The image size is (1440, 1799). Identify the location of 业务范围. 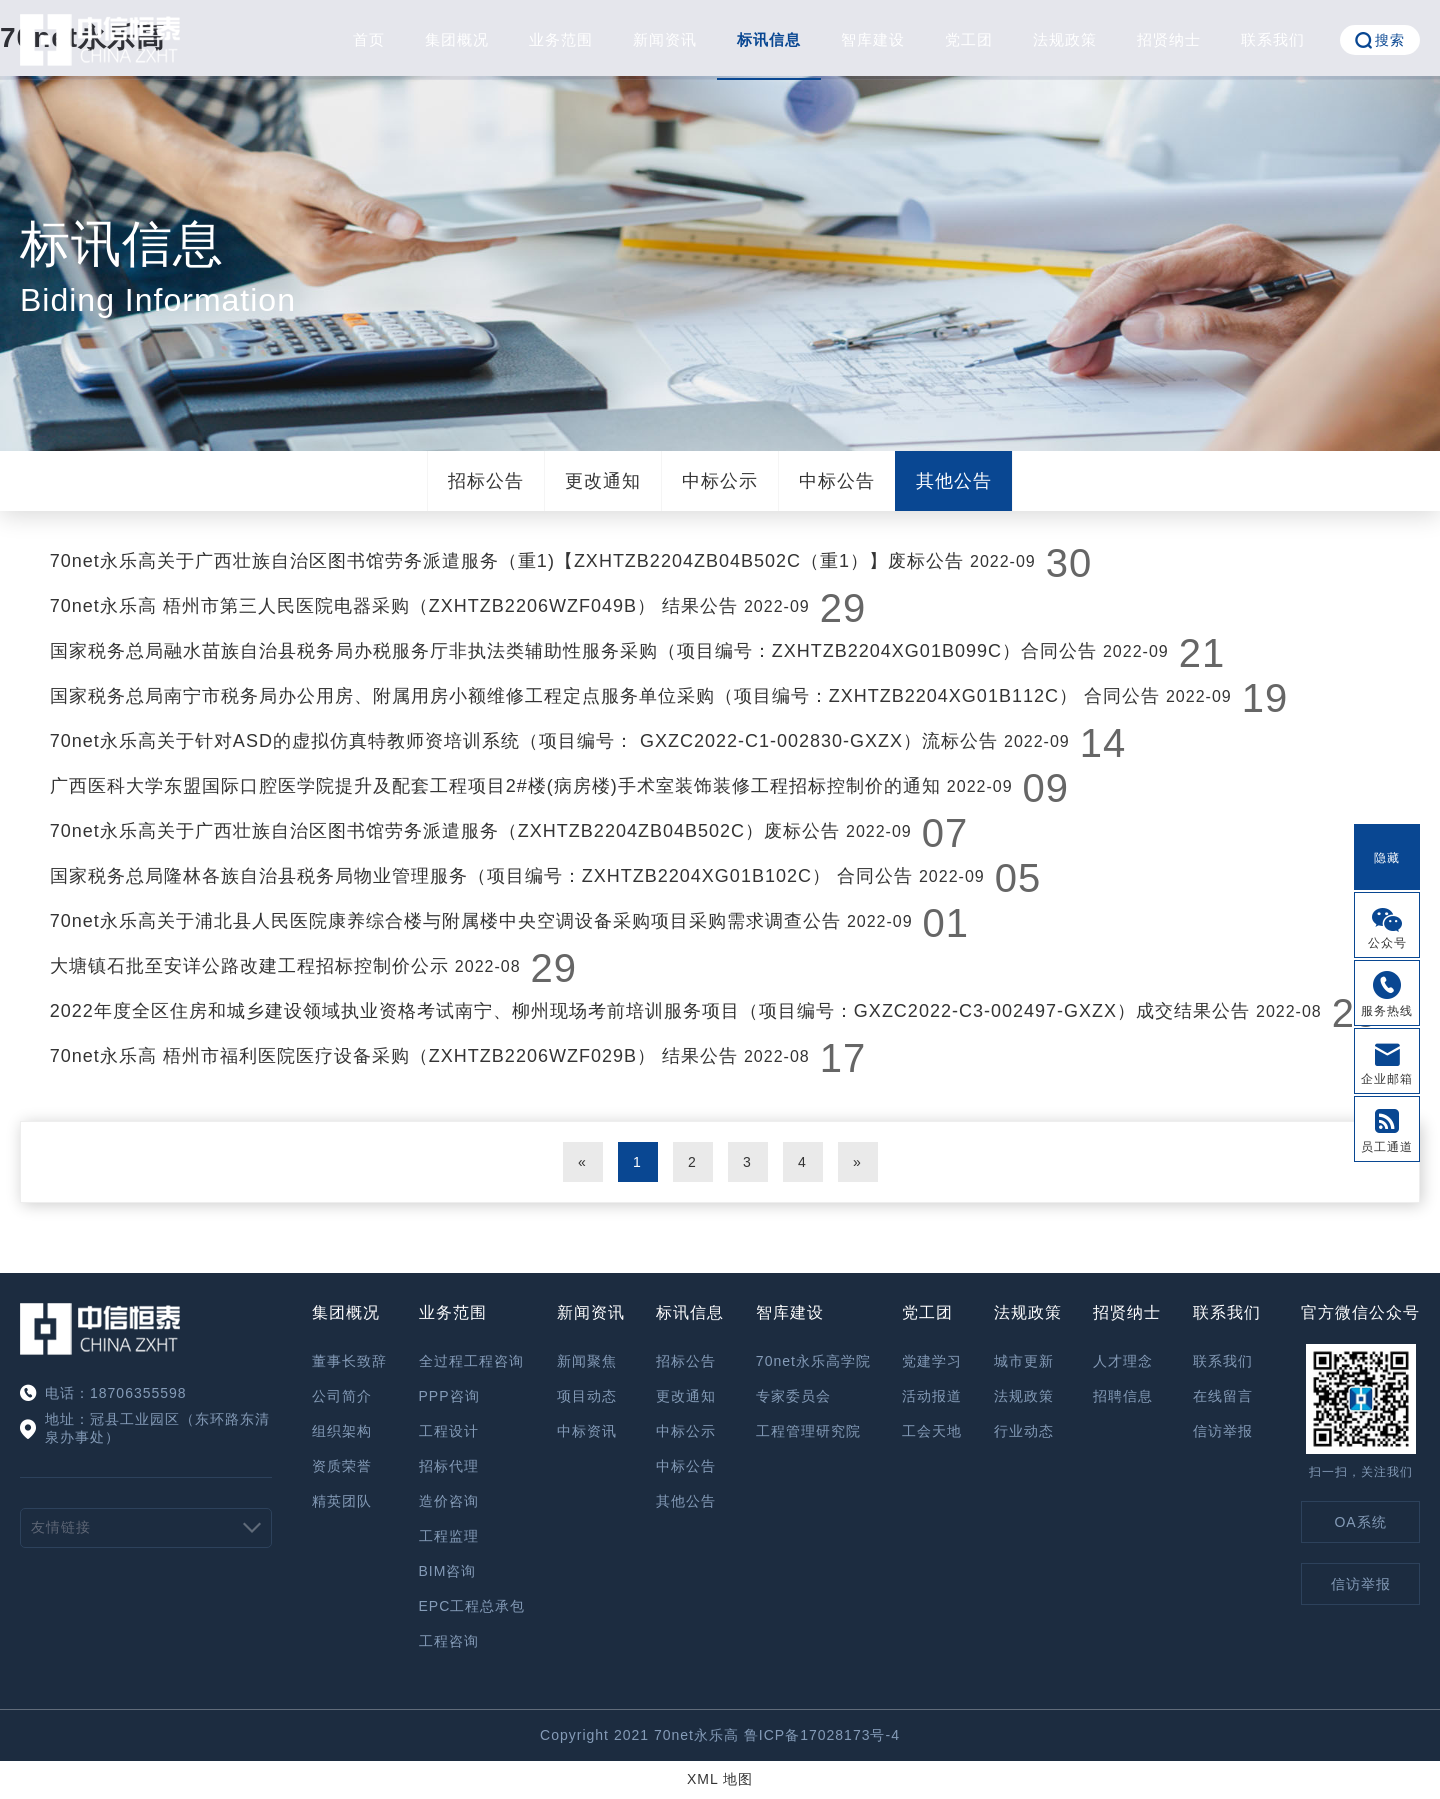
(561, 39).